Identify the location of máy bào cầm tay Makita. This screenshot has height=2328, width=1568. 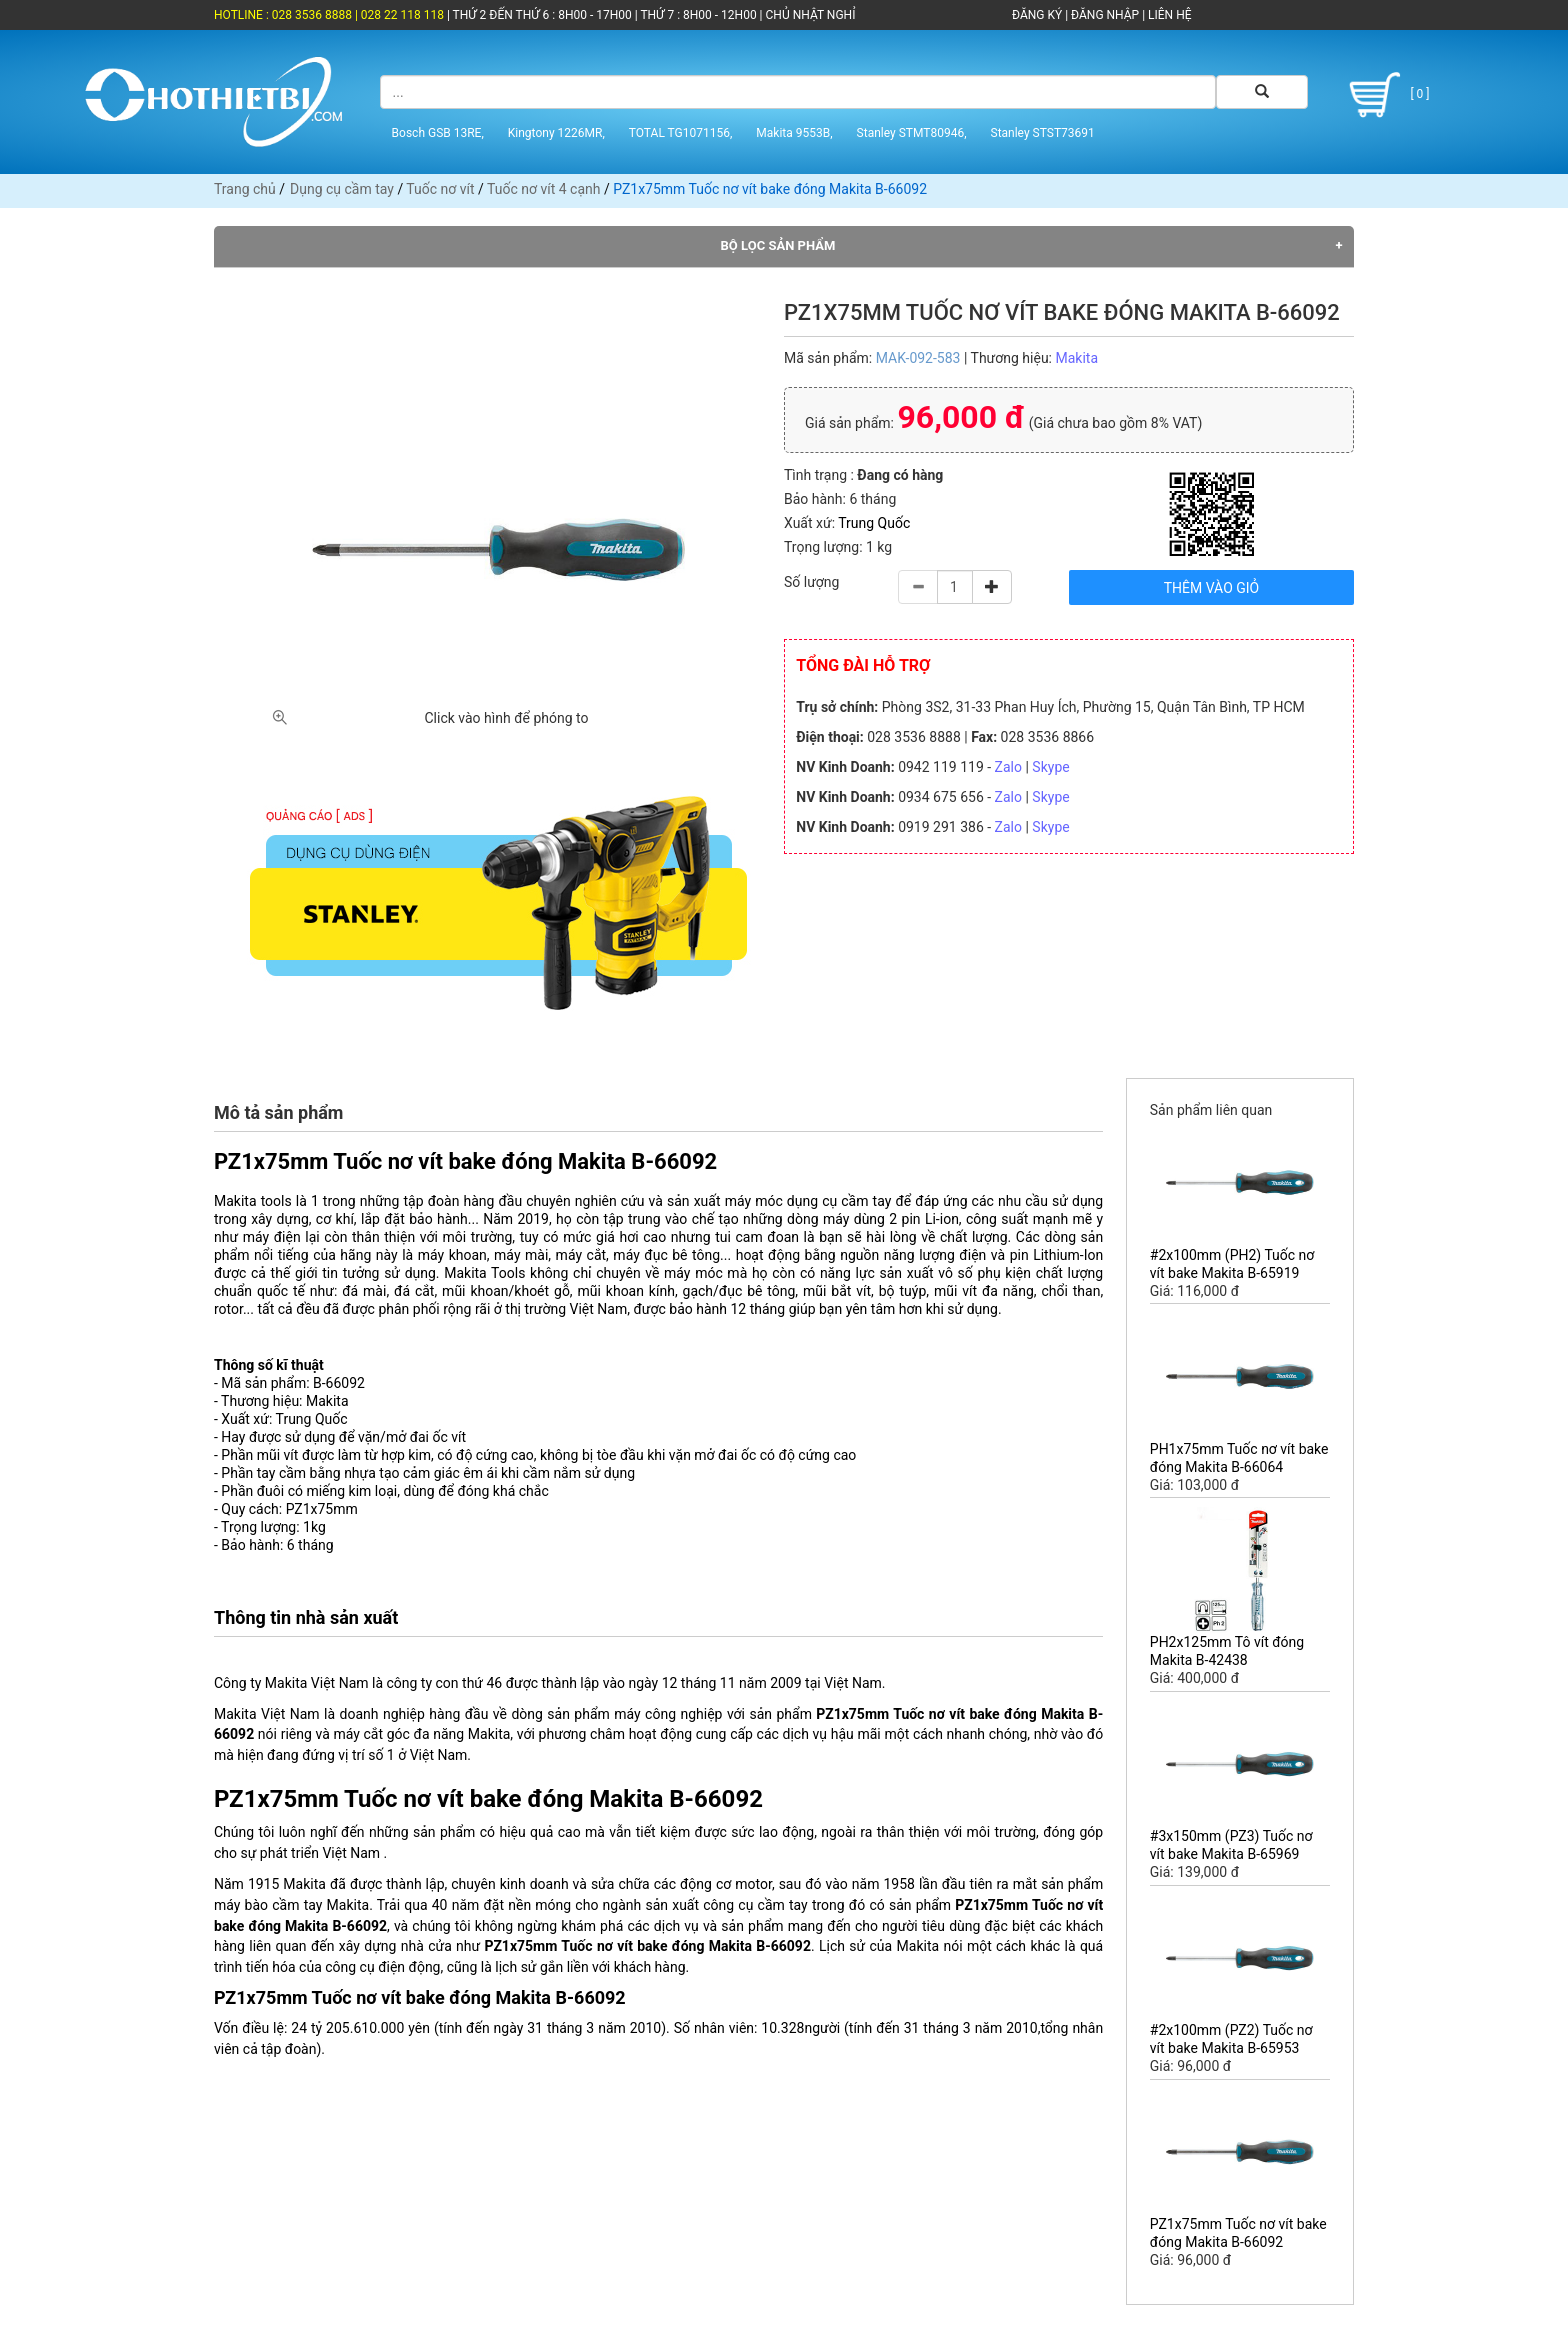
(291, 1905).